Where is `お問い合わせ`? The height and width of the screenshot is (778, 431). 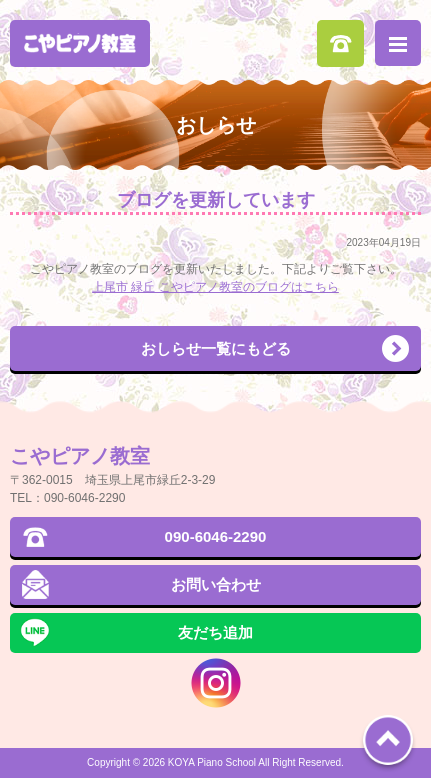
お問い合わせ is located at coordinates (216, 584).